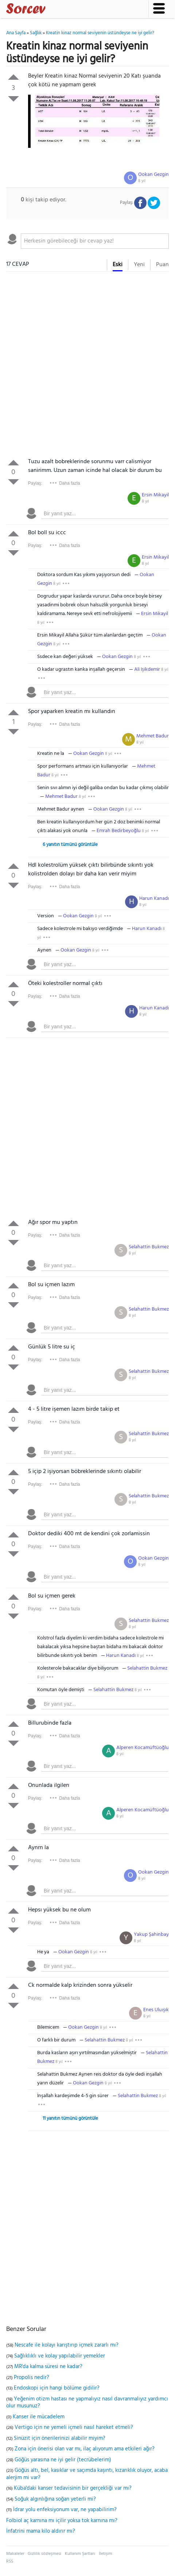 The width and height of the screenshot is (175, 2576). I want to click on 6 yanıtın tümünü görüntüle, so click(70, 844).